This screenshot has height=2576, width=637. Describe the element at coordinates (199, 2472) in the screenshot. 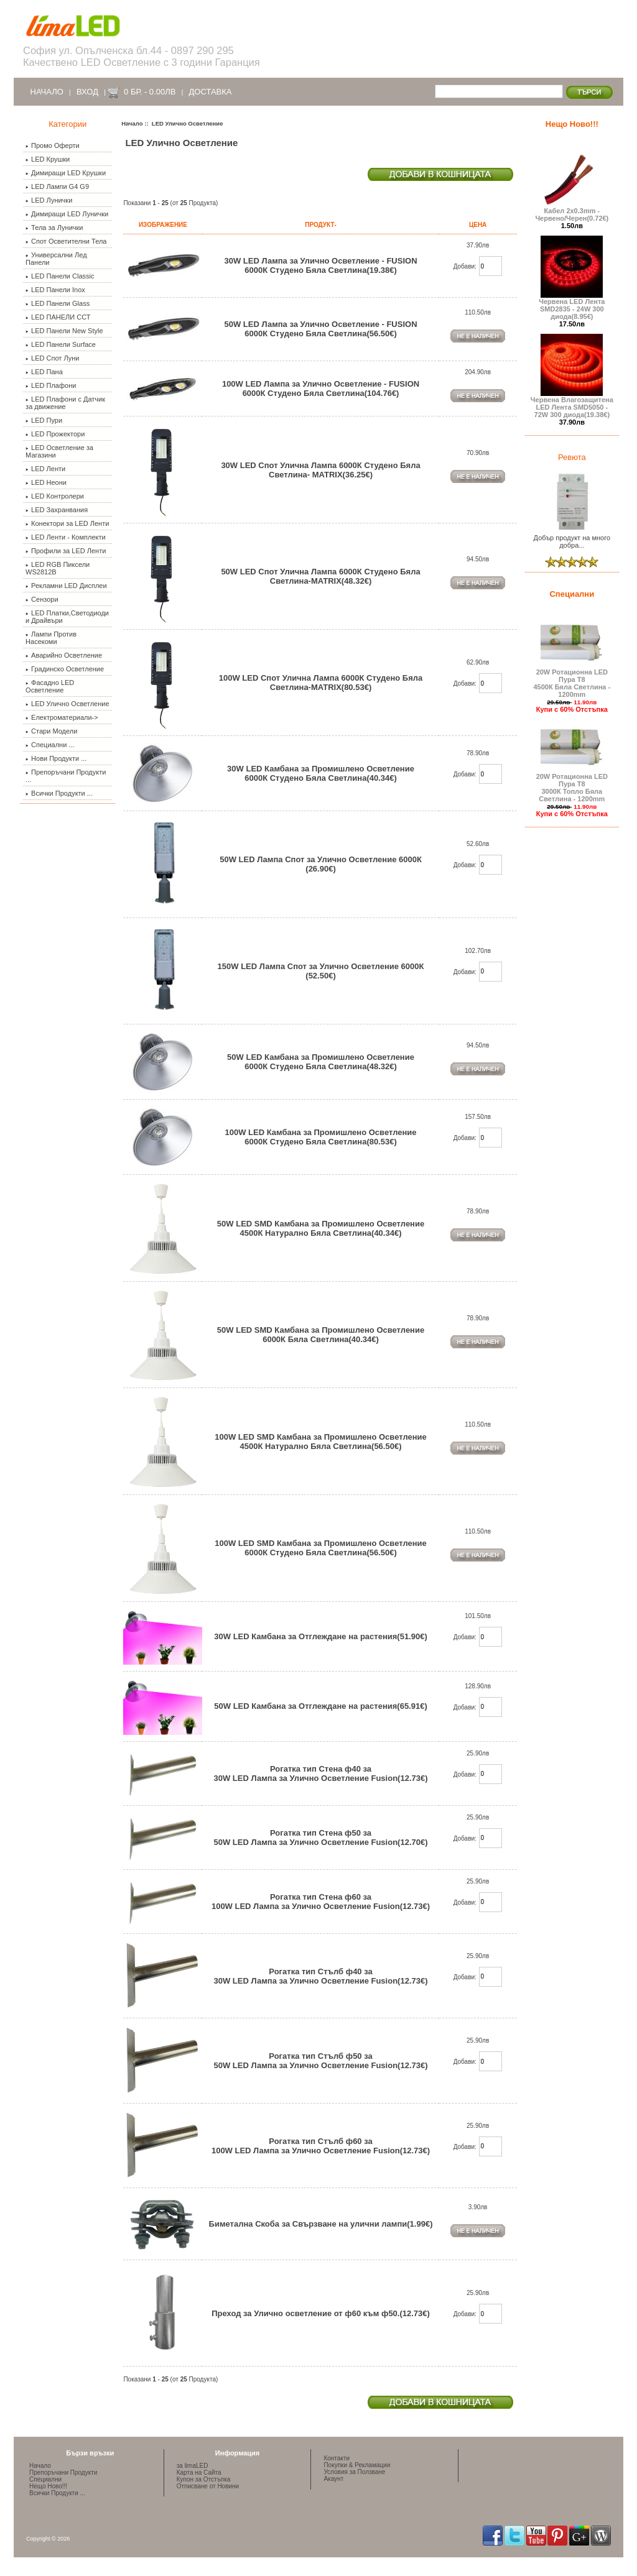

I see `Карта на Сайта` at that location.